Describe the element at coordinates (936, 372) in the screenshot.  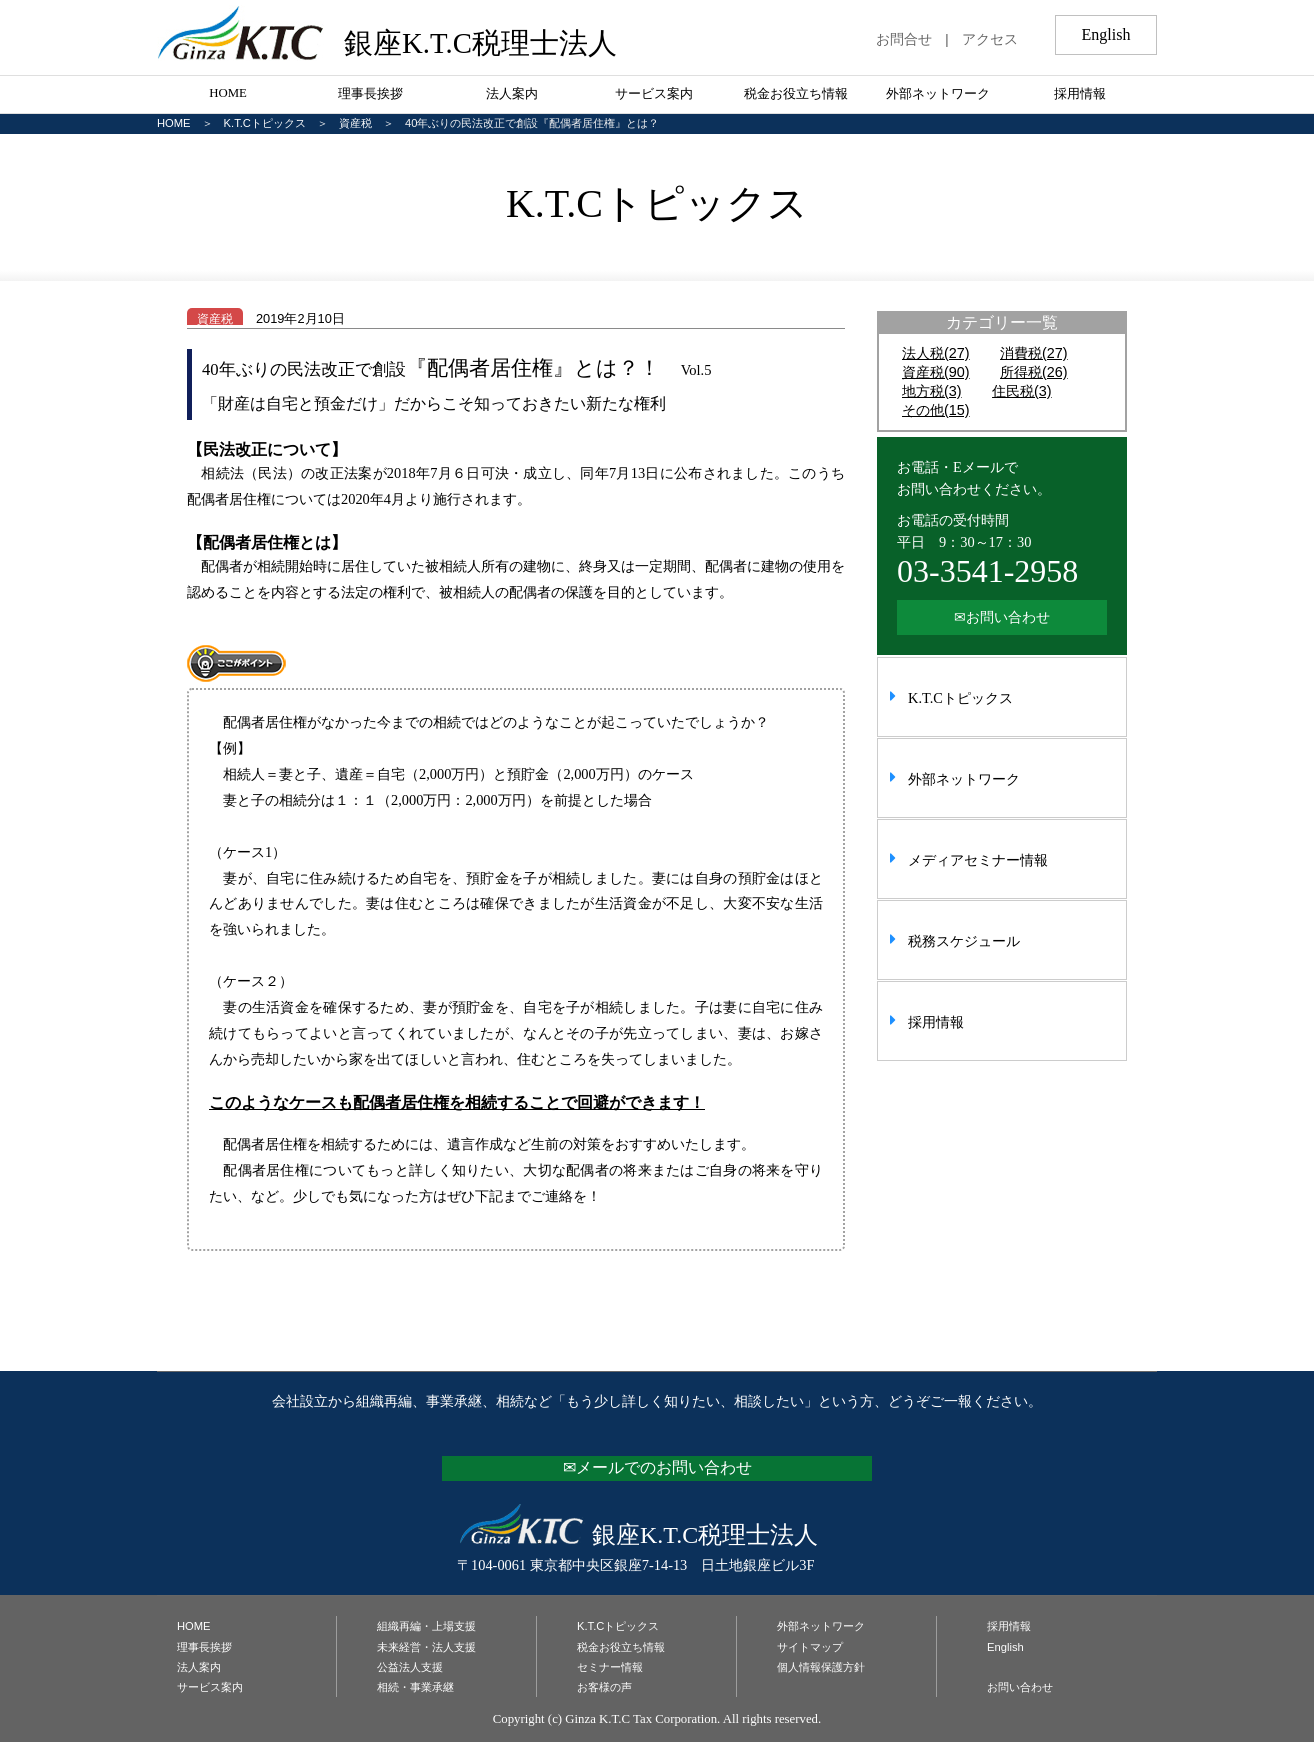
I see `資産税(90)` at that location.